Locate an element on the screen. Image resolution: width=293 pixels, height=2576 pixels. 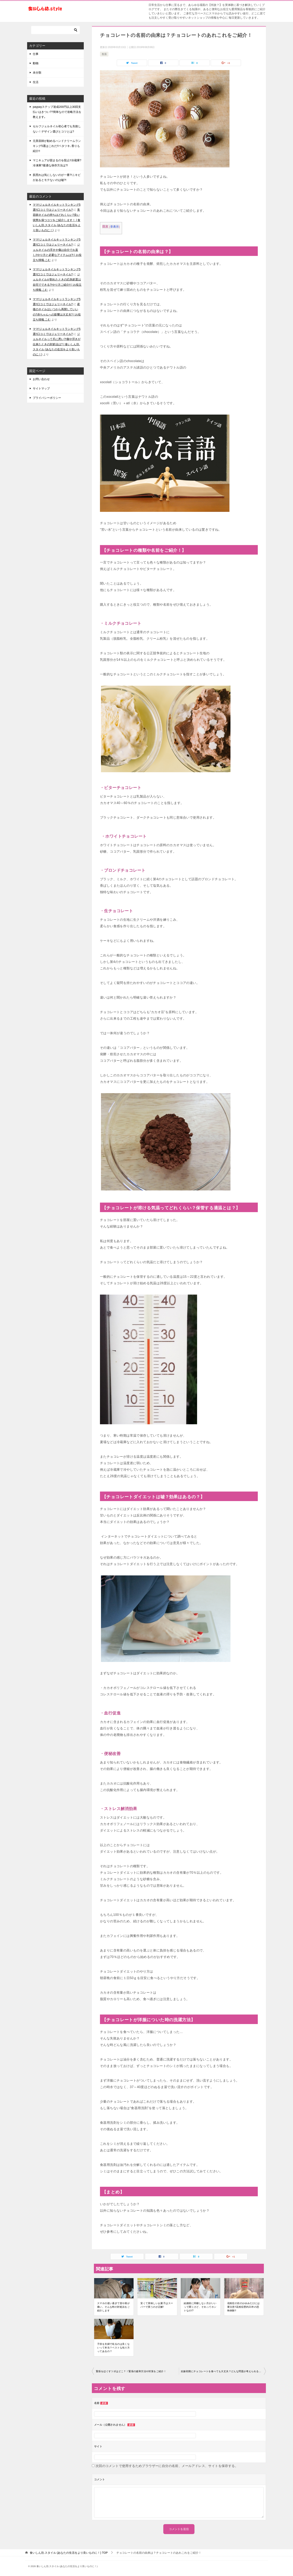
次回のコメントで使用するためブラウザーに自分の名前、メールアドレス、サイトを保存する。 is located at coordinates (167, 2466).